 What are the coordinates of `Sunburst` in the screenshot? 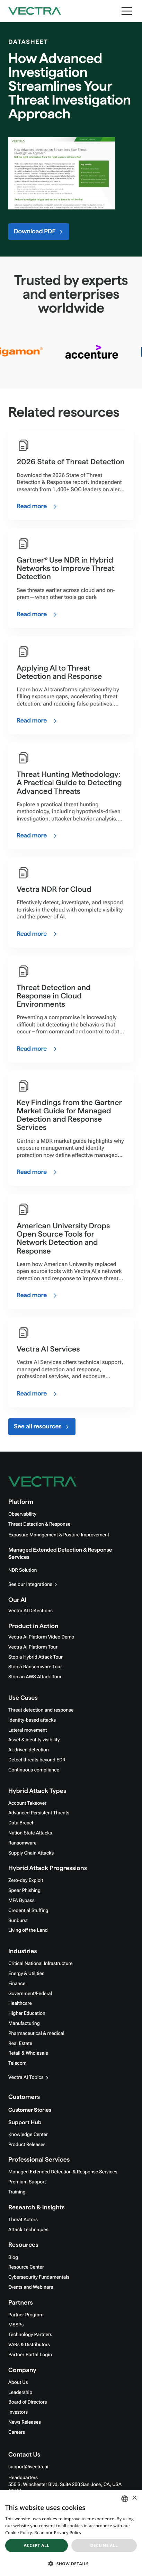 It's located at (18, 1920).